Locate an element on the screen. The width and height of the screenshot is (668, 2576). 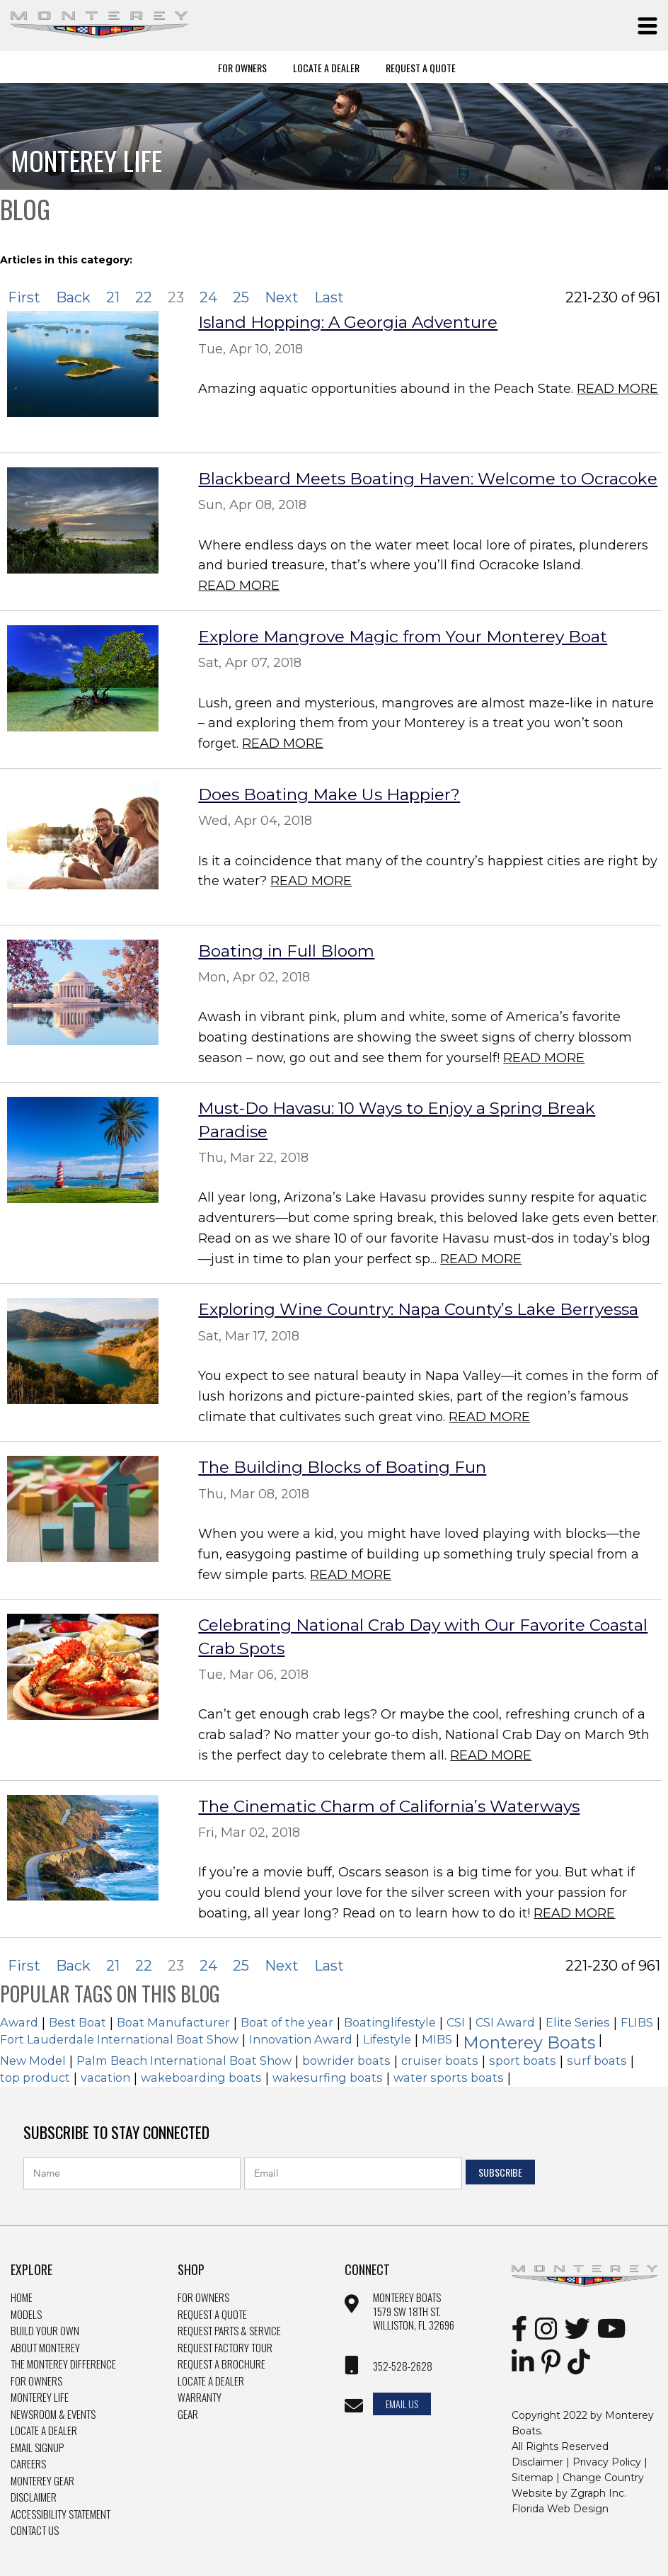
Boat Manufacturer is located at coordinates (173, 2022).